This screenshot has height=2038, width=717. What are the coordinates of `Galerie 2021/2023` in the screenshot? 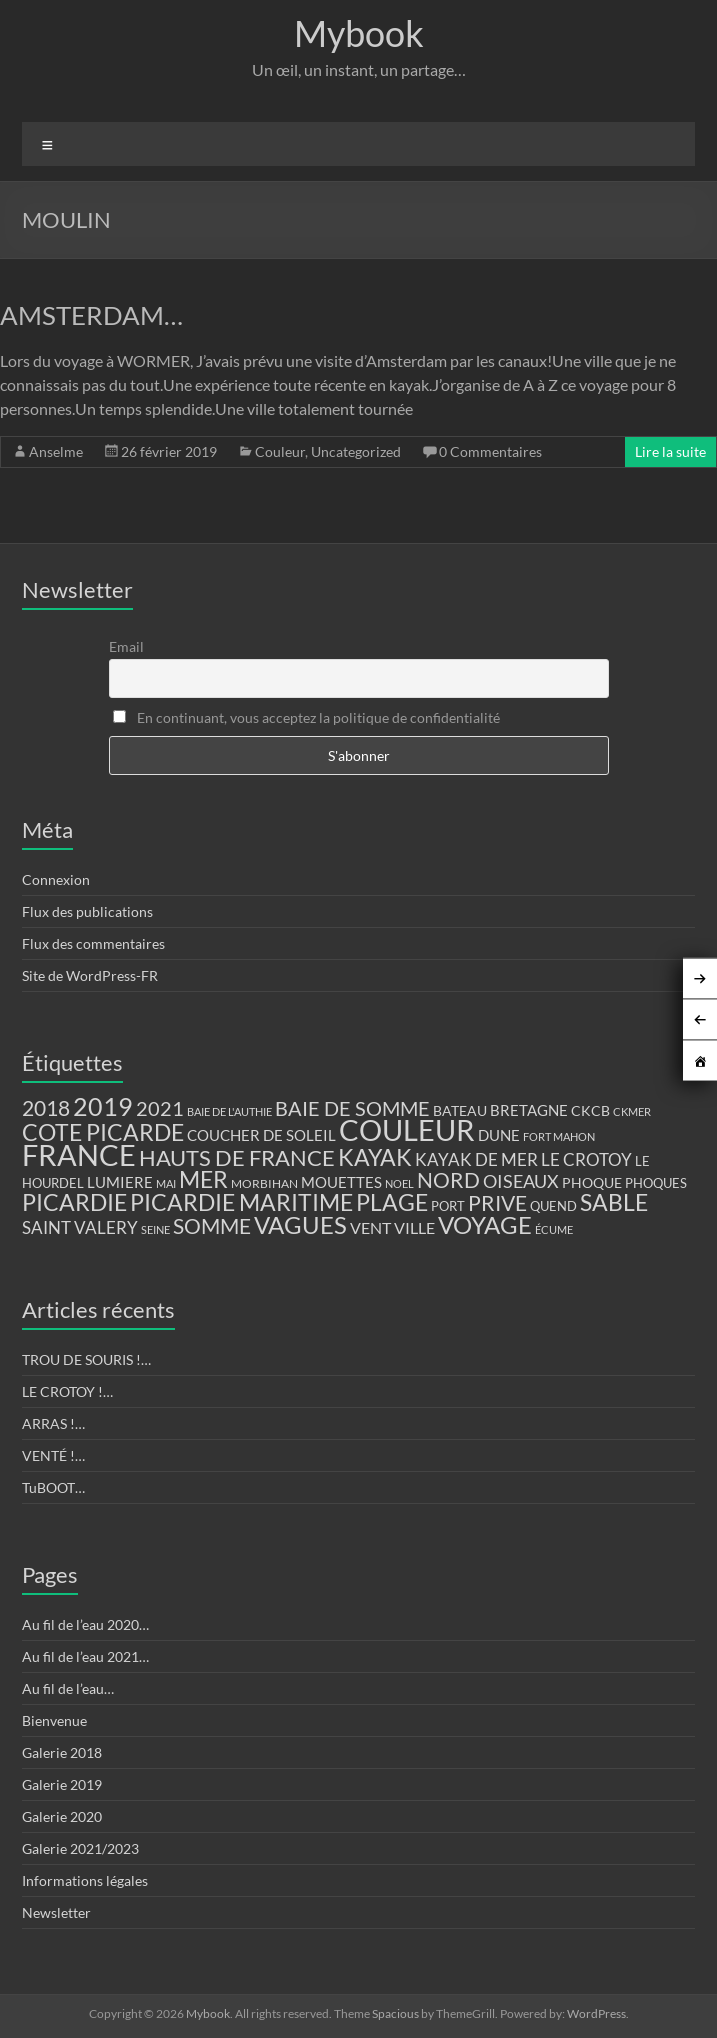 It's located at (80, 1848).